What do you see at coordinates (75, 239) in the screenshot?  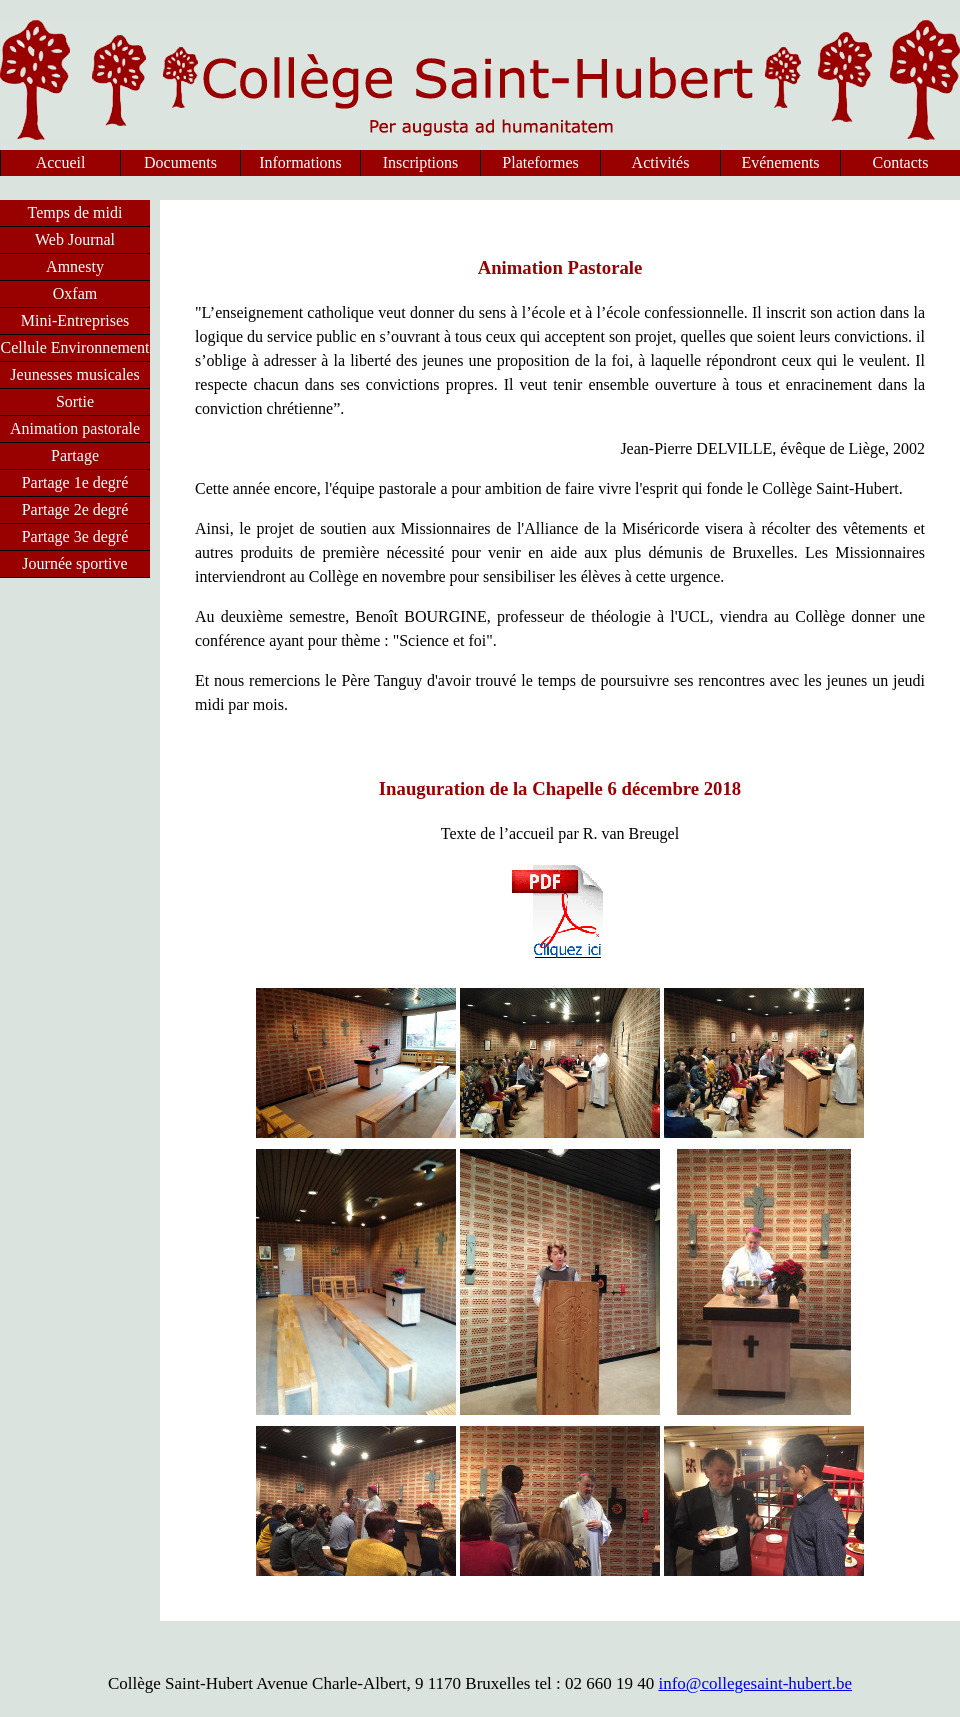 I see `Web Journal` at bounding box center [75, 239].